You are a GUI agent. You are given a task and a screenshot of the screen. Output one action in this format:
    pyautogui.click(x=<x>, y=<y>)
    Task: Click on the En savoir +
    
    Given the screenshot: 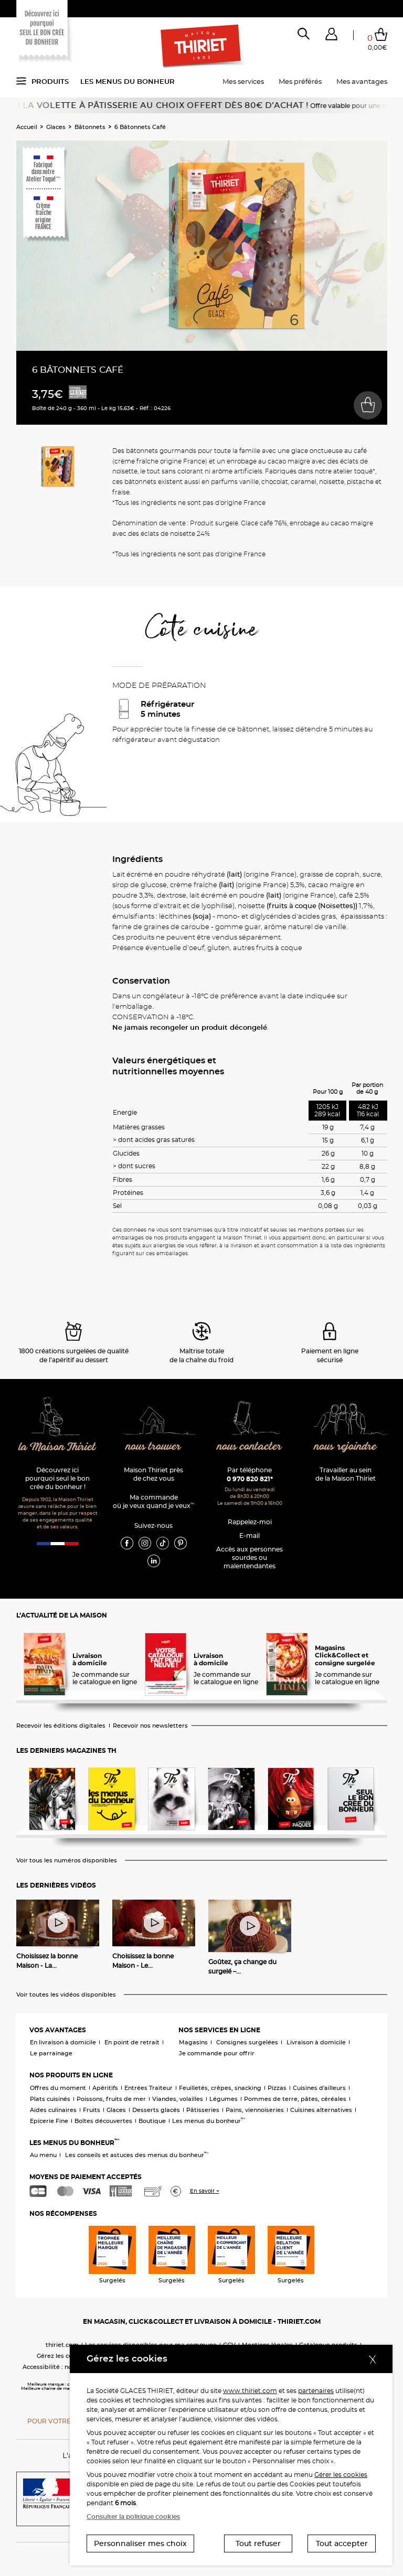 What is the action you would take?
    pyautogui.click(x=204, y=2190)
    